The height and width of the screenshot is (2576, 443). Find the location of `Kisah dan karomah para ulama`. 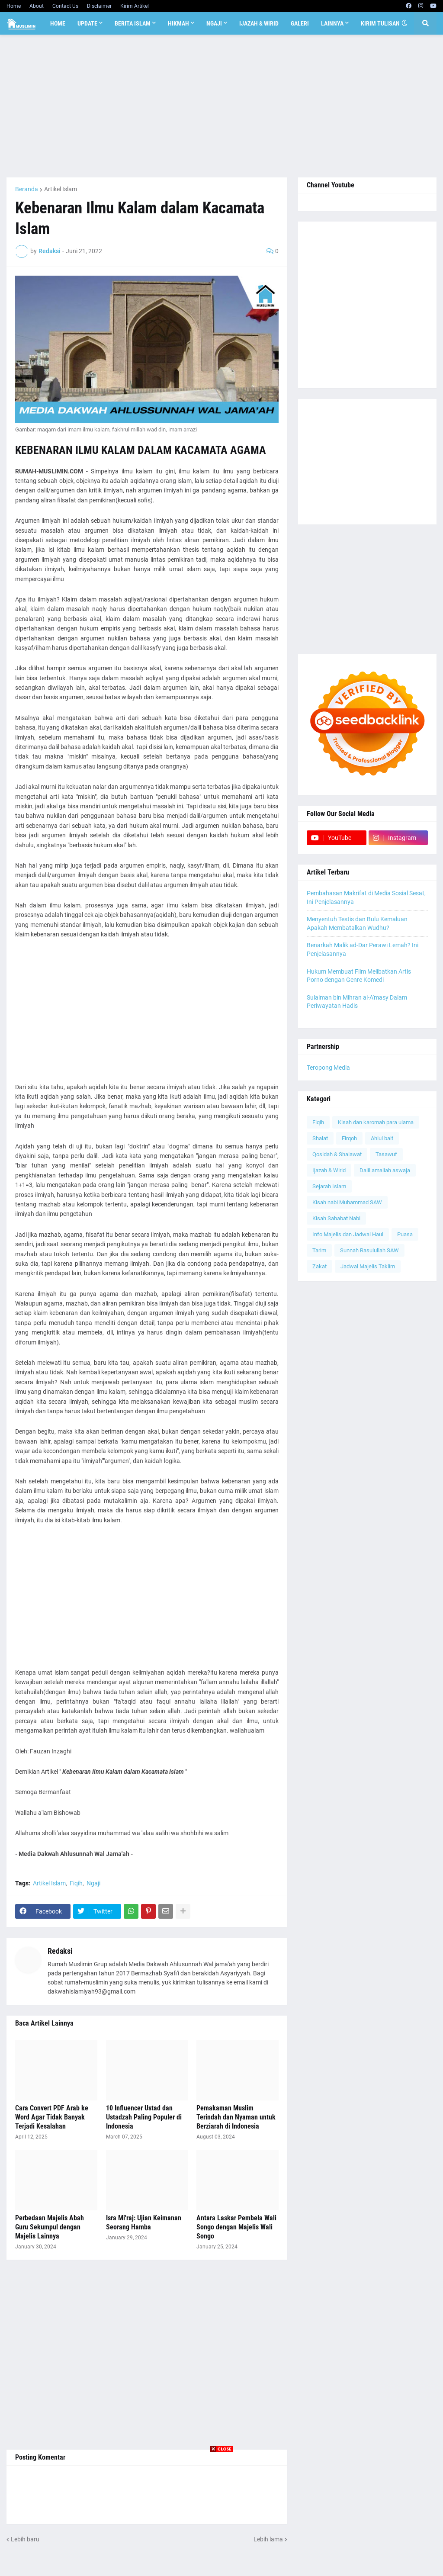

Kisah dan karomah para ulama is located at coordinates (376, 1122).